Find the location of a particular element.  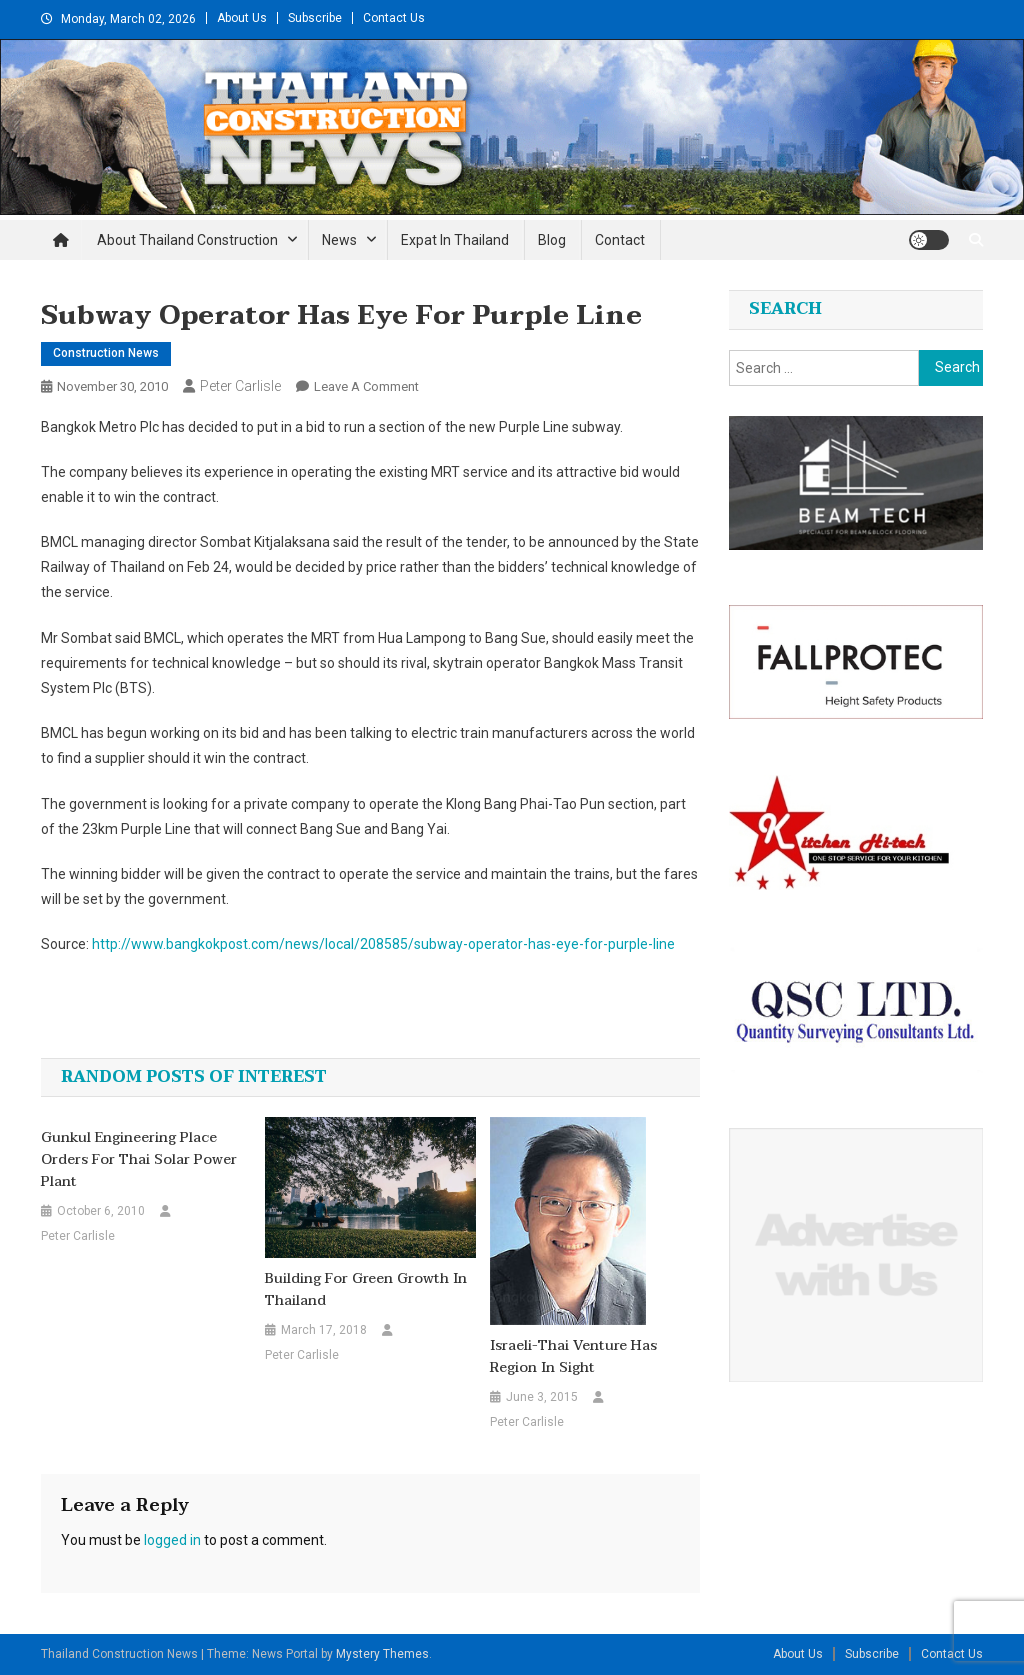

News is located at coordinates (339, 240).